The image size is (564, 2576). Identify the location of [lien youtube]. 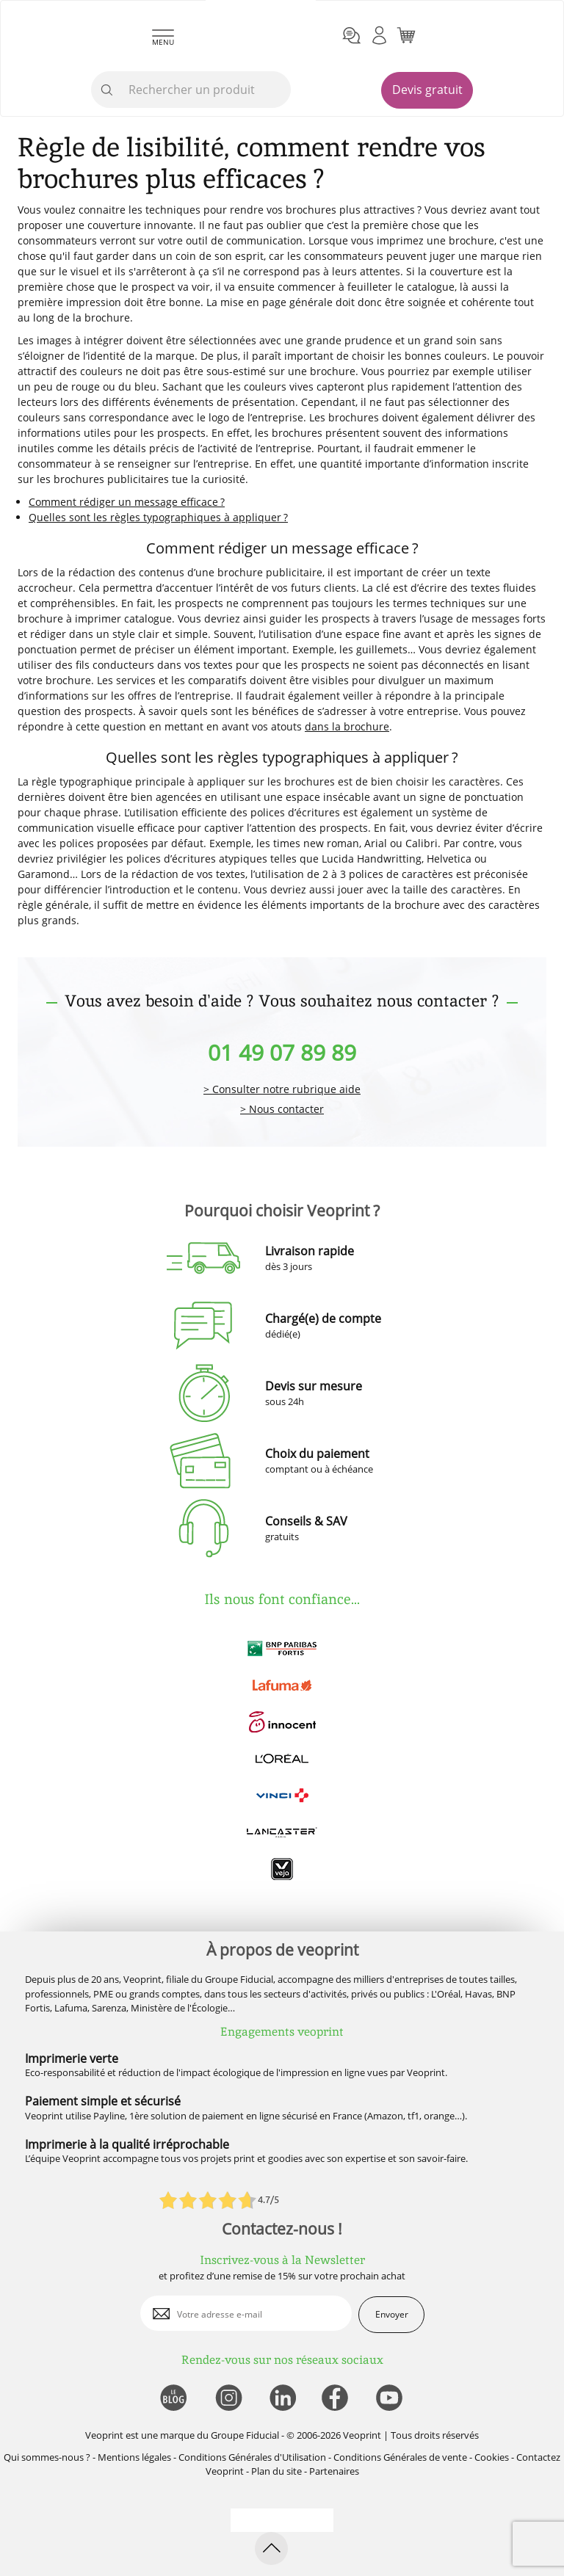
(391, 2399).